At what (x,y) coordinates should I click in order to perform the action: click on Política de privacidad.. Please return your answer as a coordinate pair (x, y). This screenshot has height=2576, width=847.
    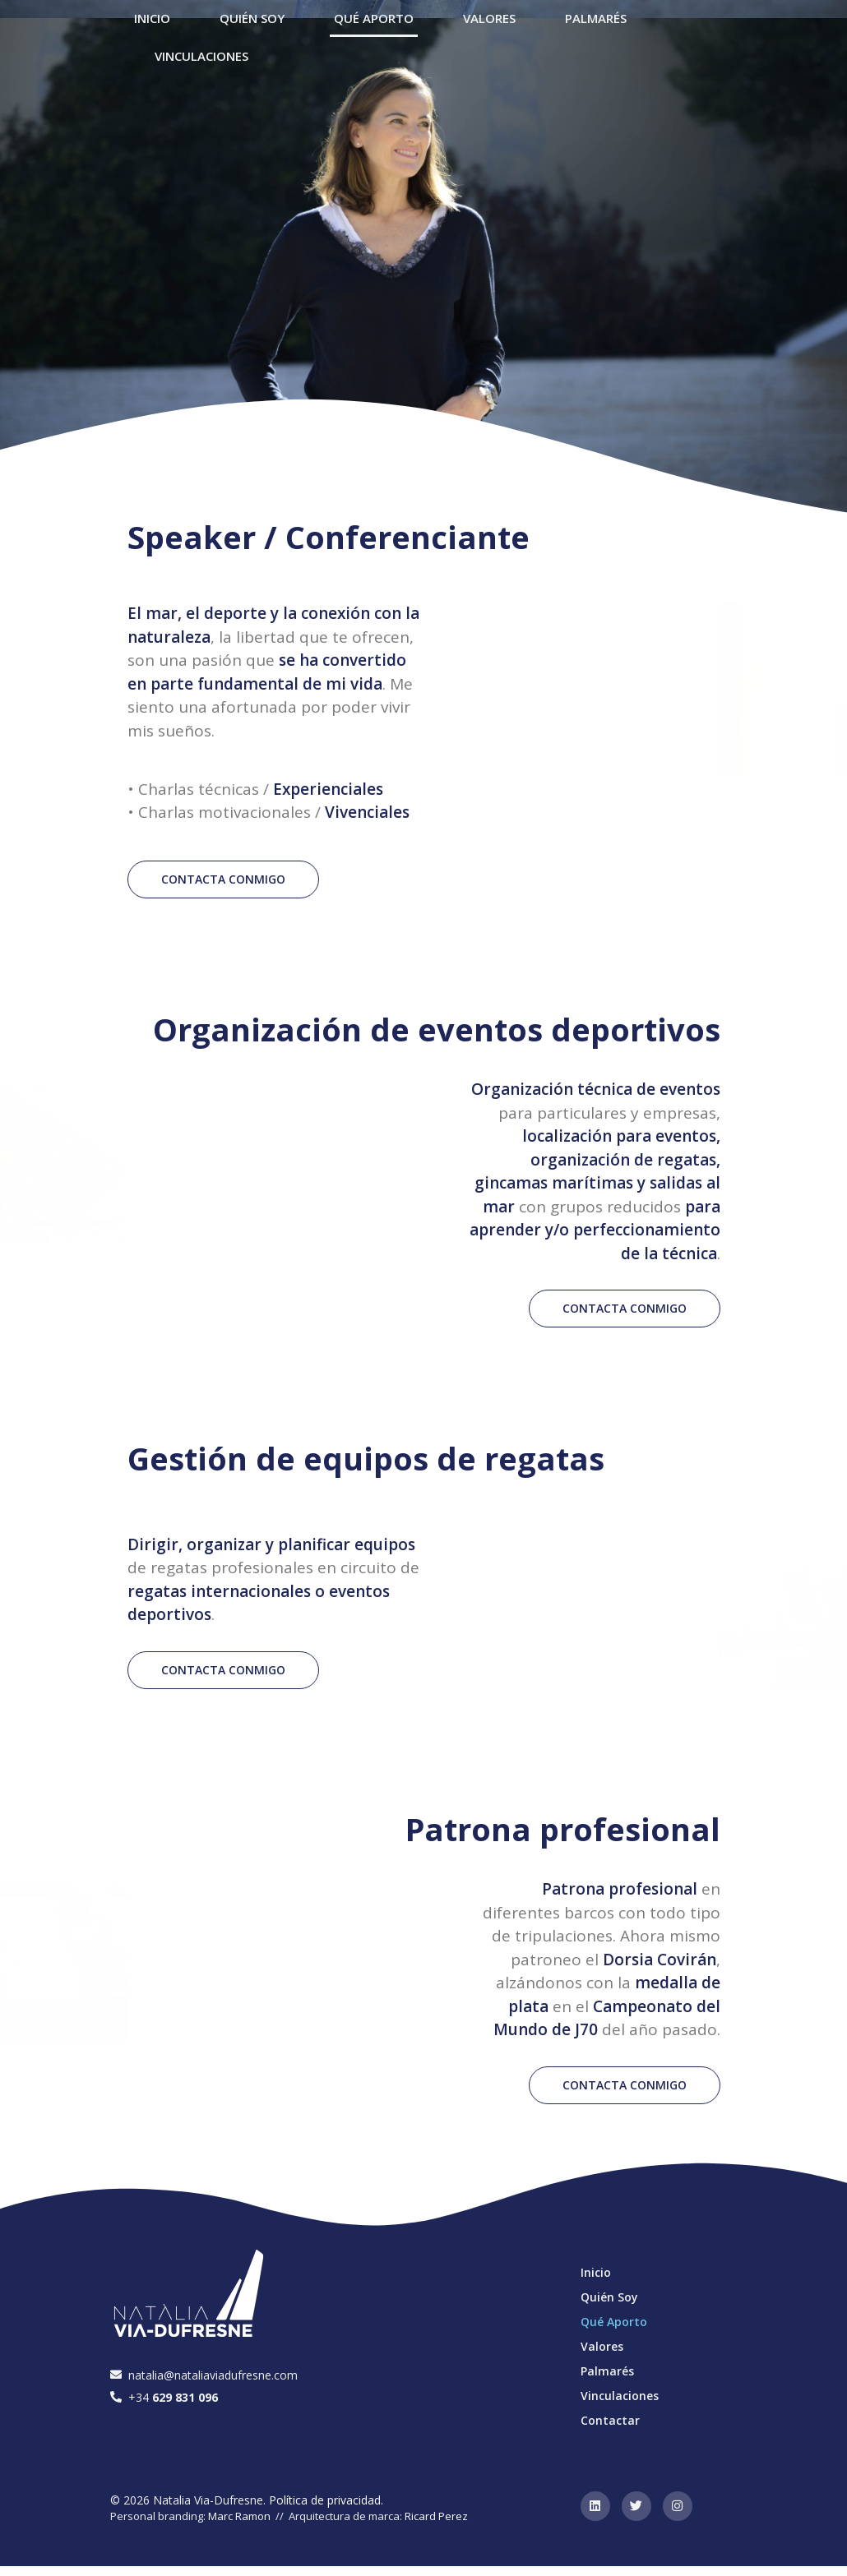
    Looking at the image, I should click on (326, 2500).